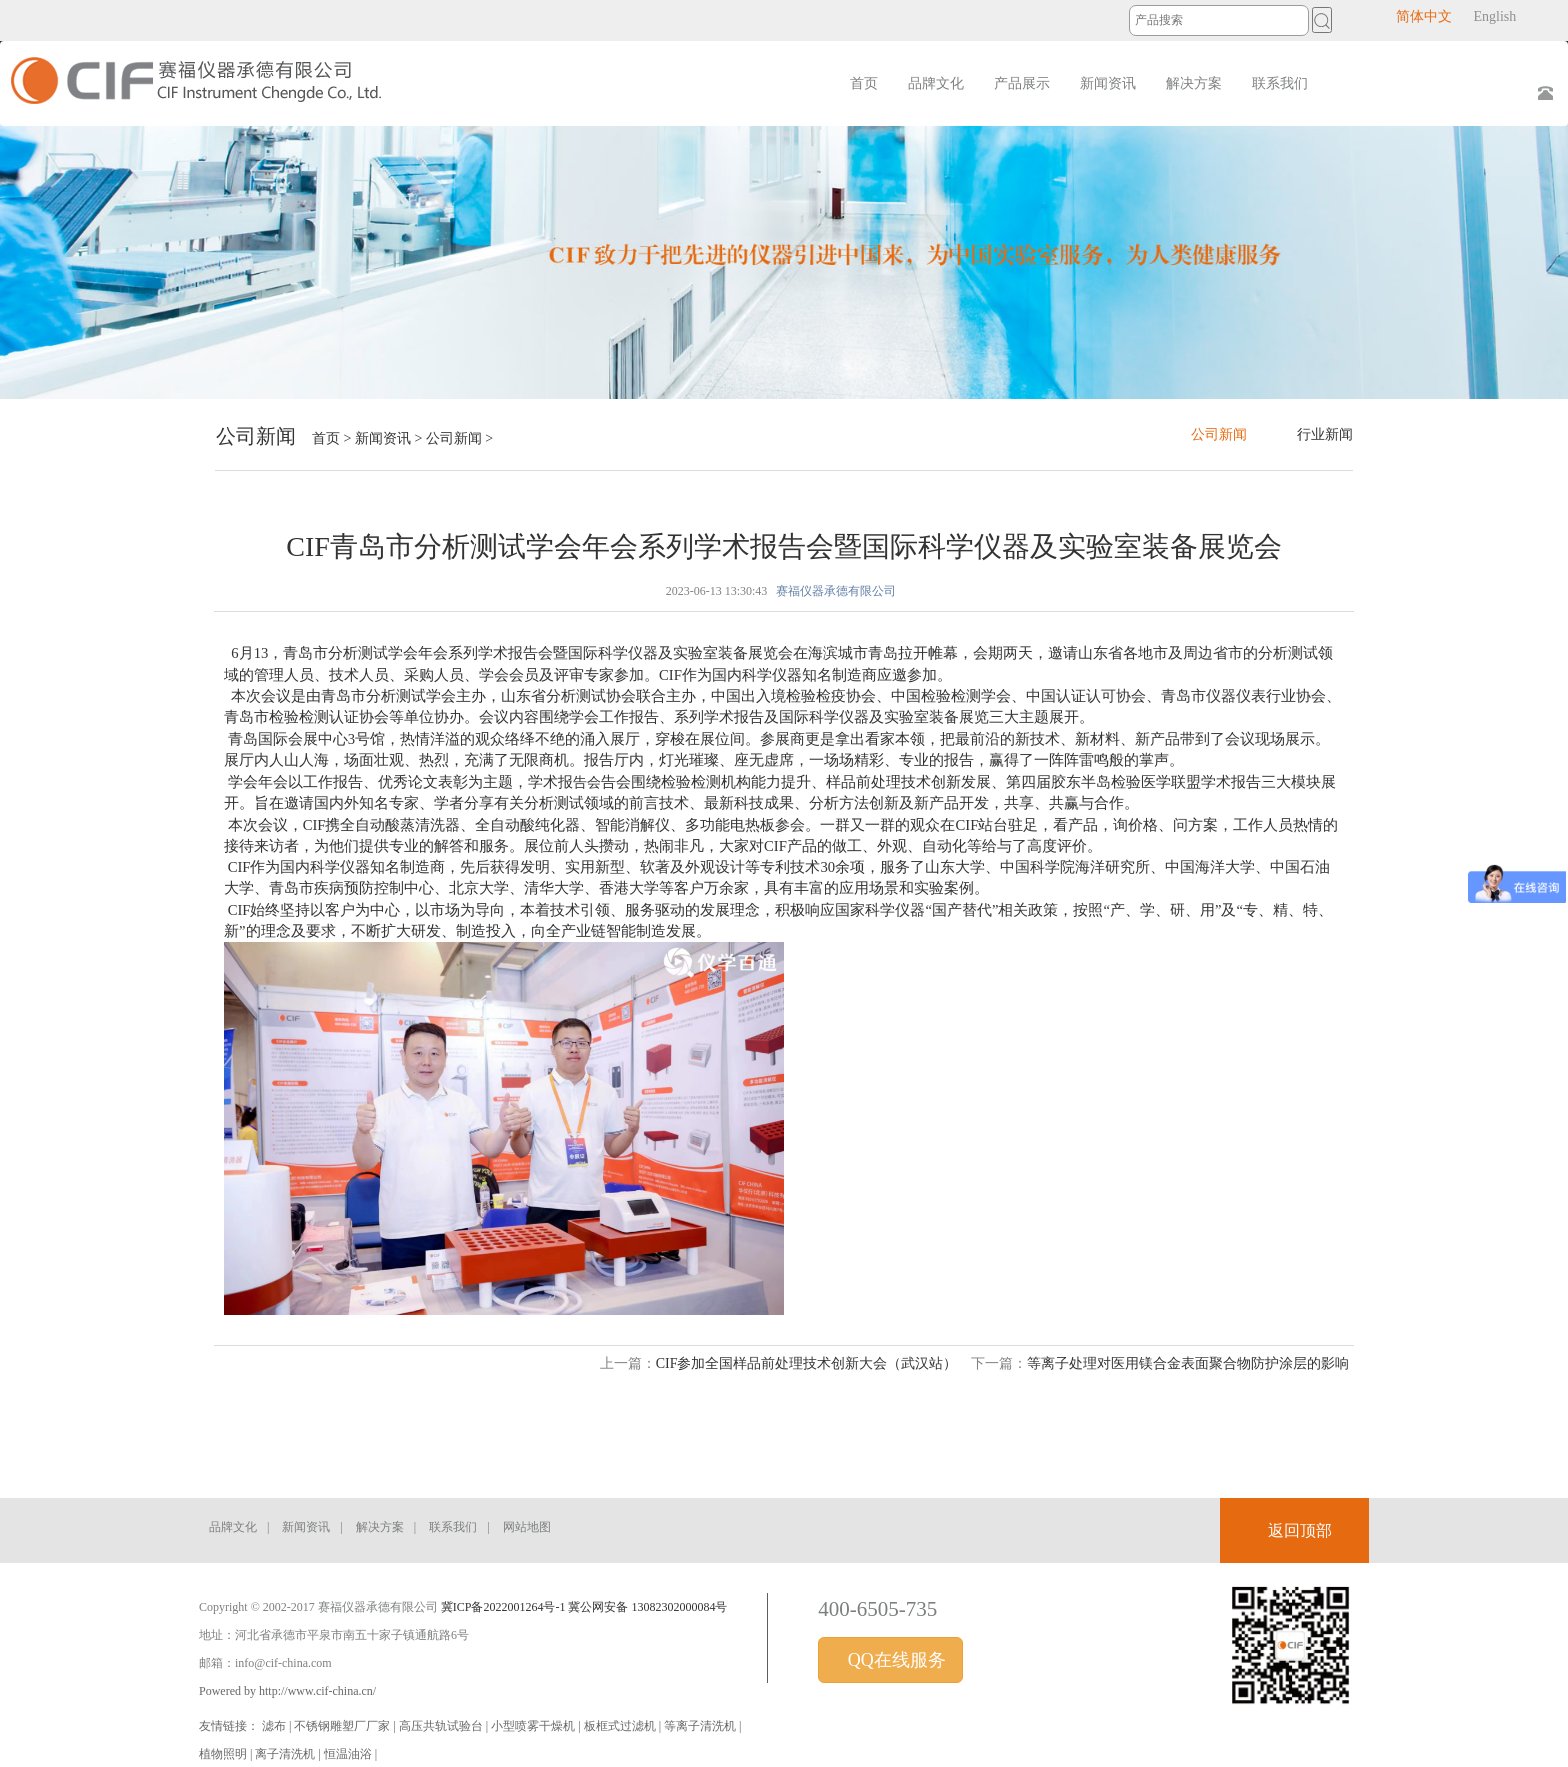  Describe the element at coordinates (936, 83) in the screenshot. I see `品牌文化 [button]` at that location.